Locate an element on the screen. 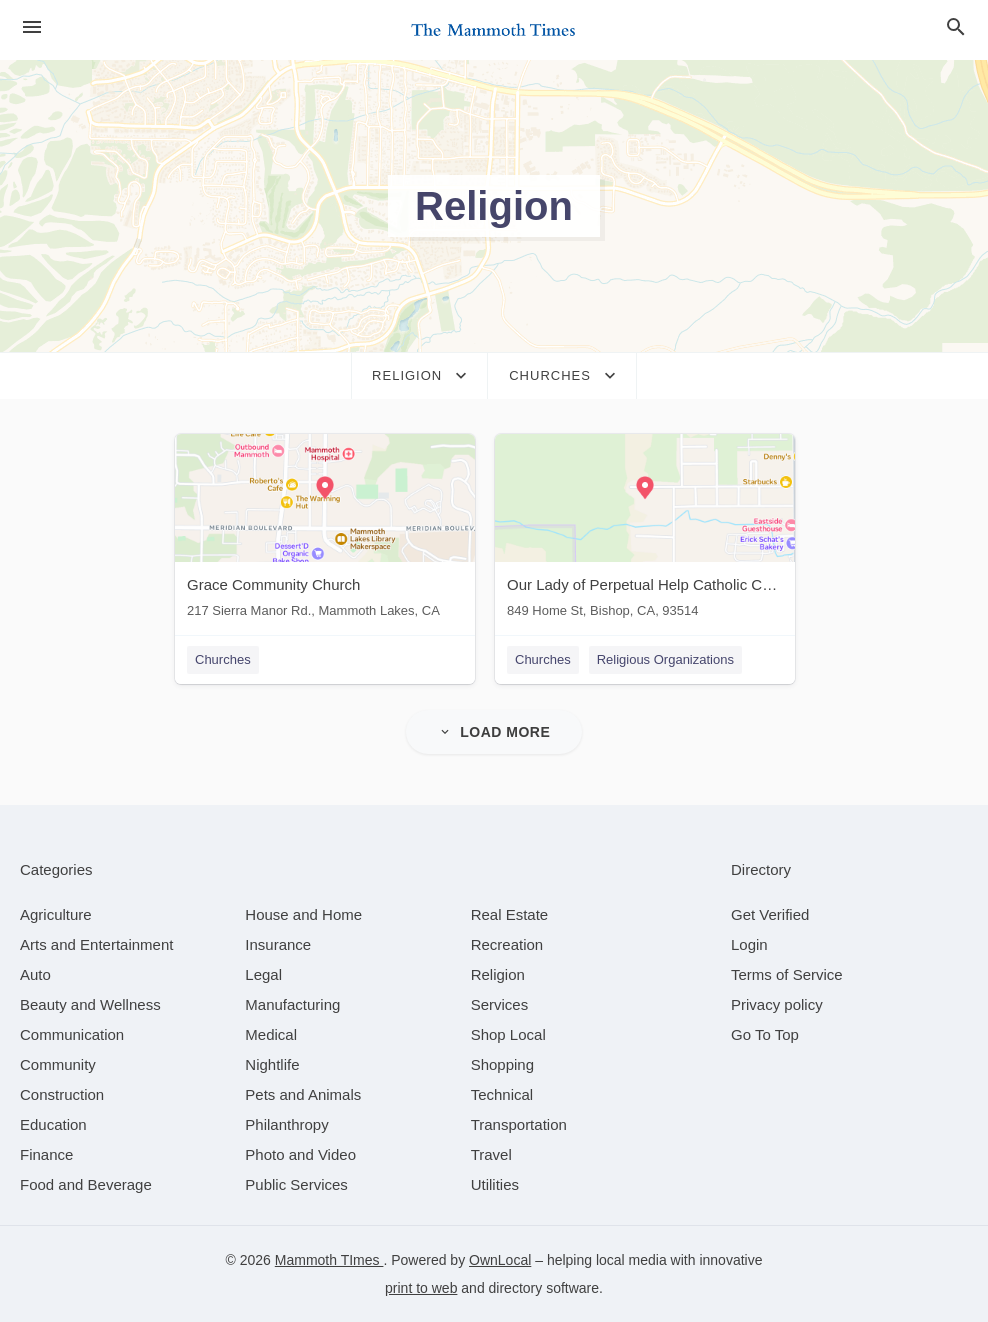 This screenshot has width=988, height=1322. print to web is located at coordinates (421, 1288).